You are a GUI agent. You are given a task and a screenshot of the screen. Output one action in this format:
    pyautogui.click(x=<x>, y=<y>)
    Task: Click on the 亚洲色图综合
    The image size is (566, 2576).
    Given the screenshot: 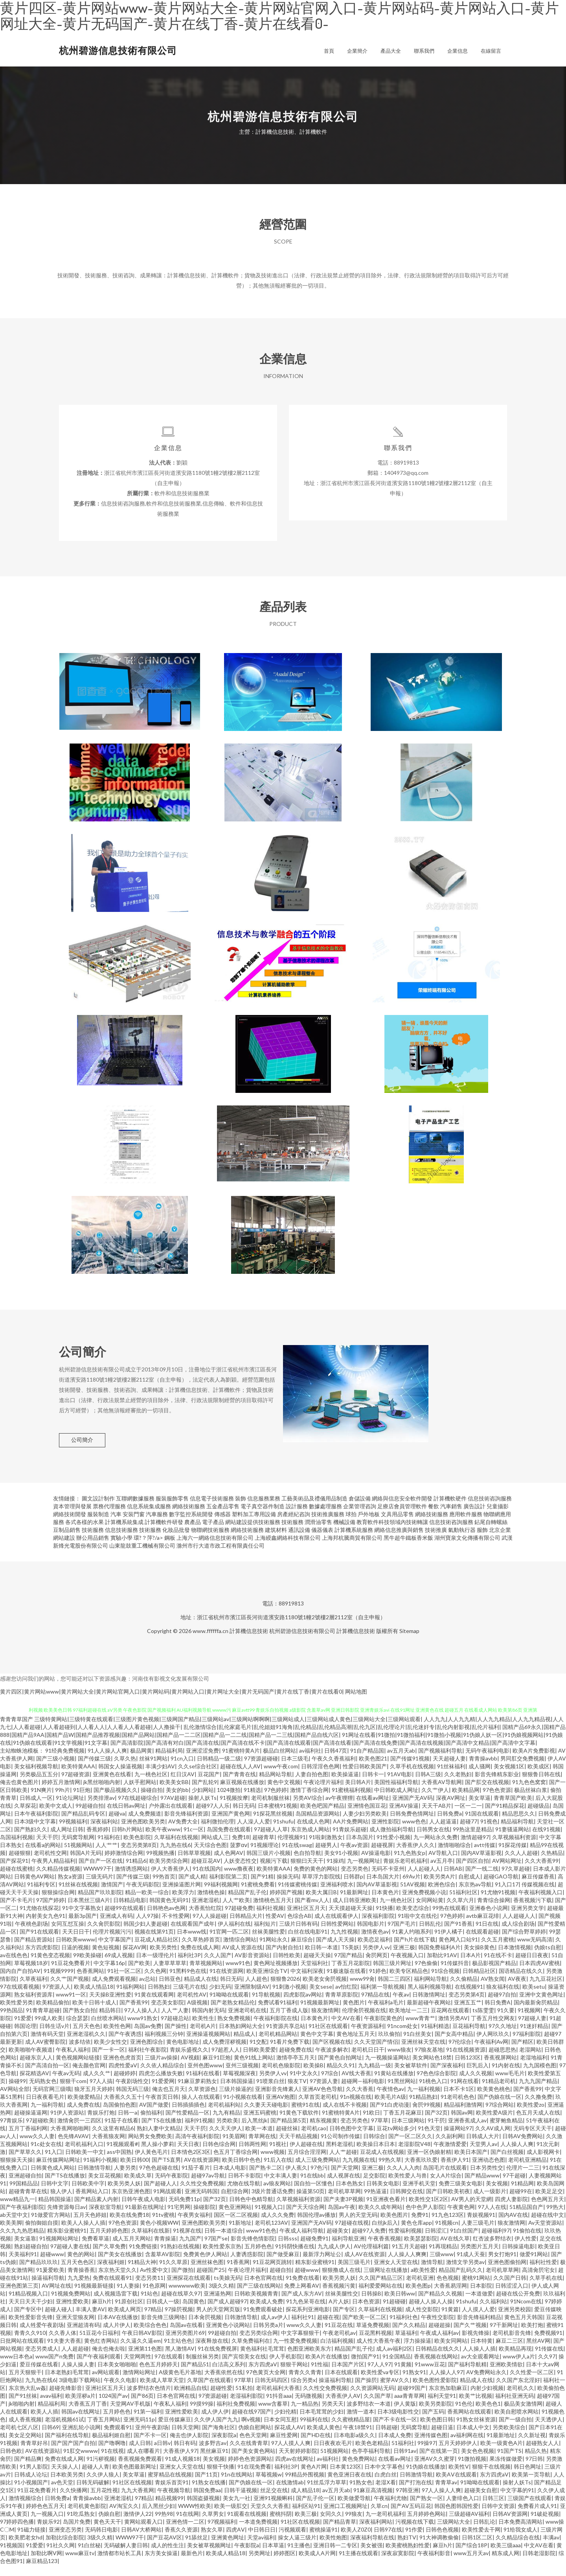 What is the action you would take?
    pyautogui.click(x=146, y=2052)
    